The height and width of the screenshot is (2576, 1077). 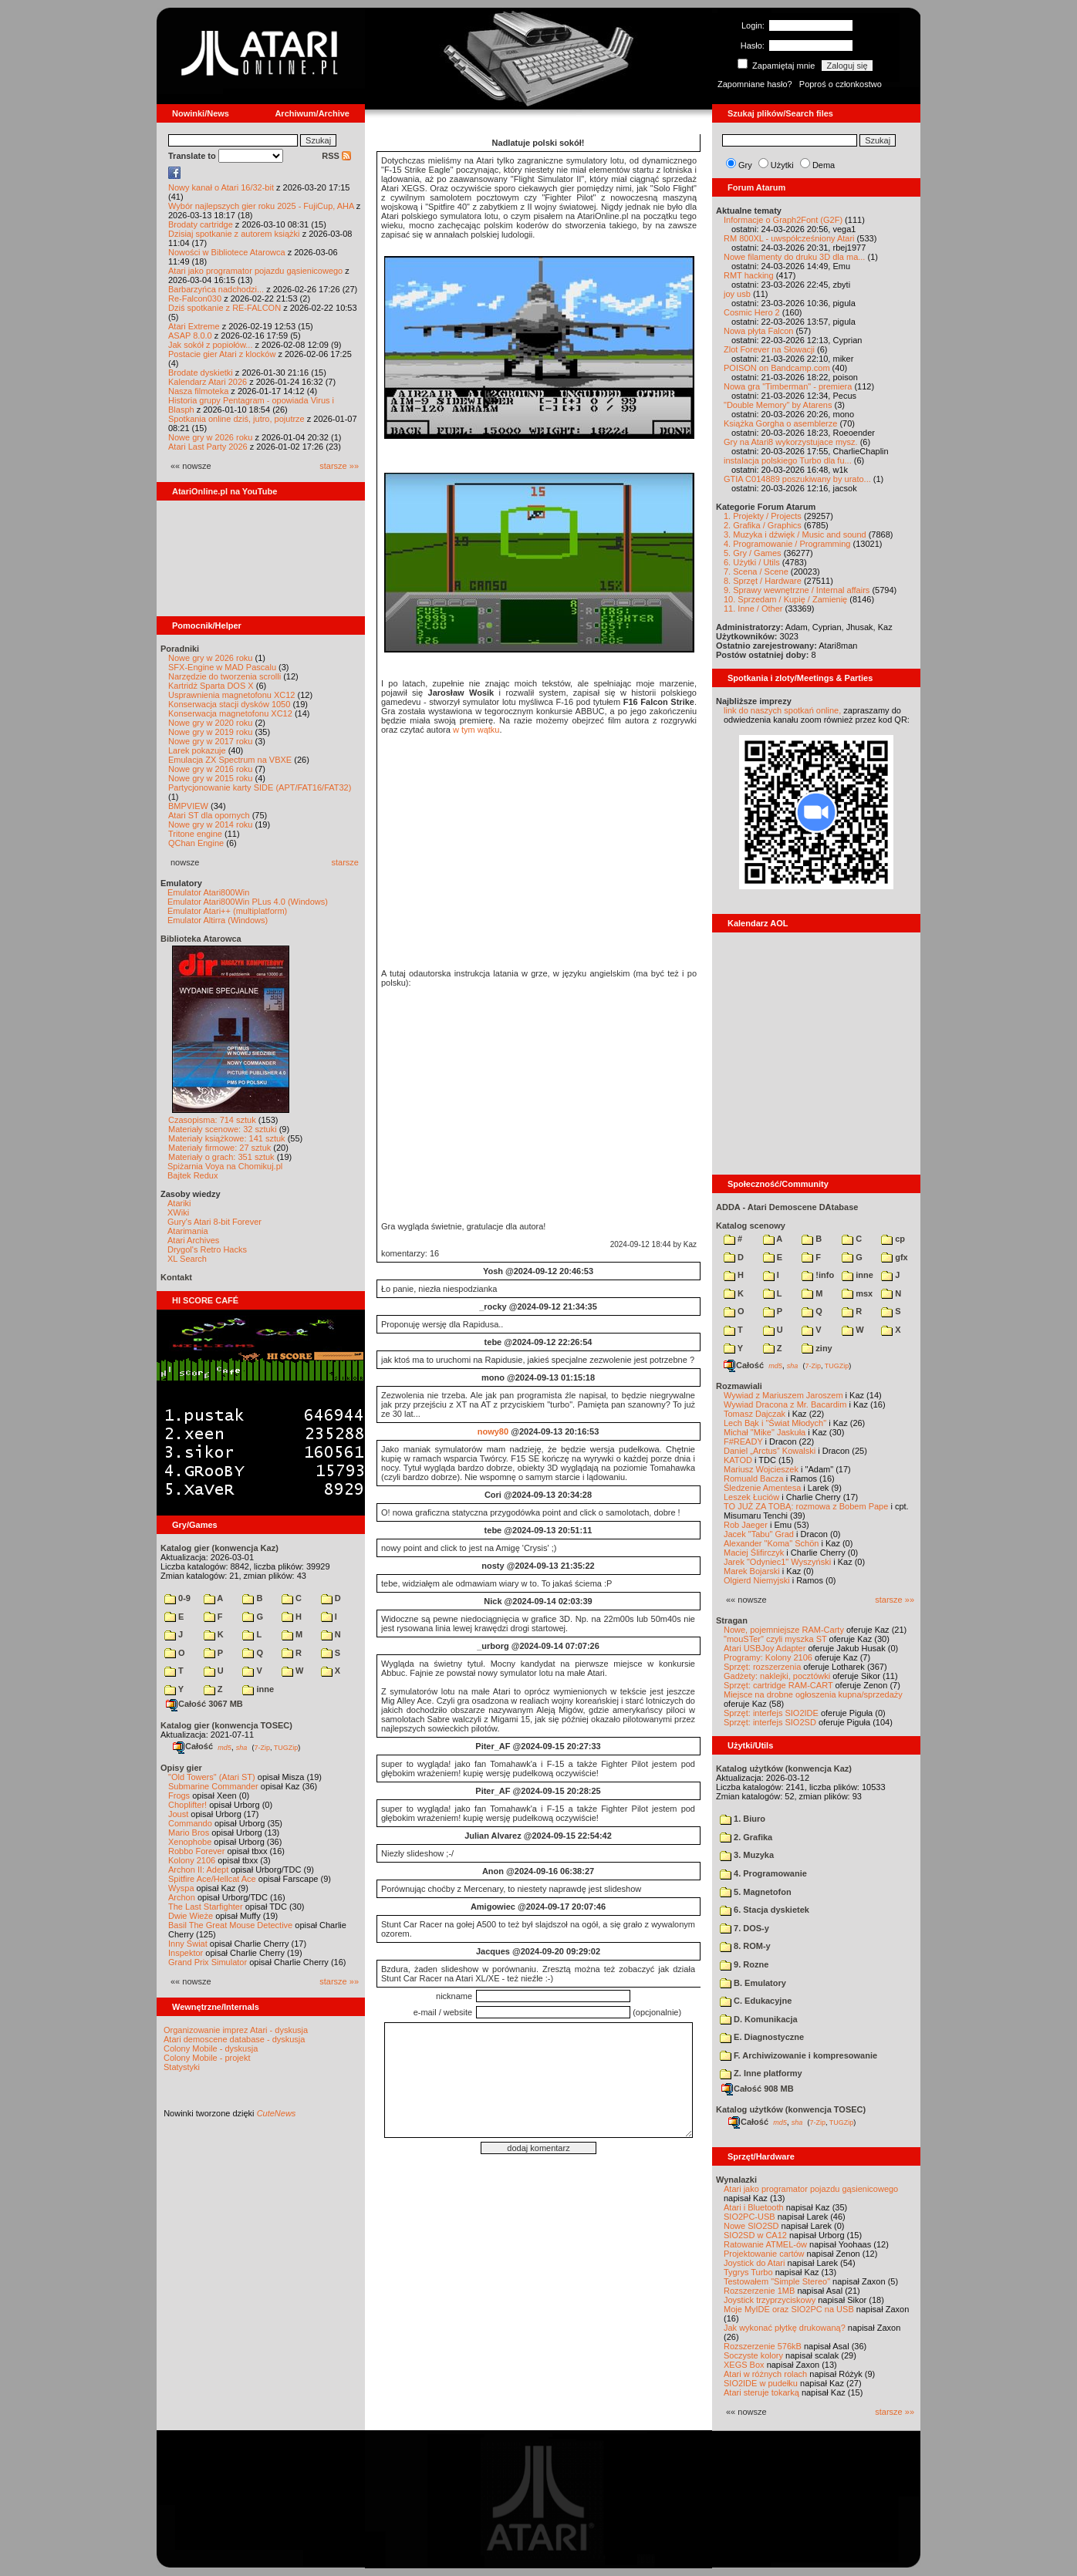 I want to click on "mouSTer" czyli myszka ST, so click(x=775, y=1639).